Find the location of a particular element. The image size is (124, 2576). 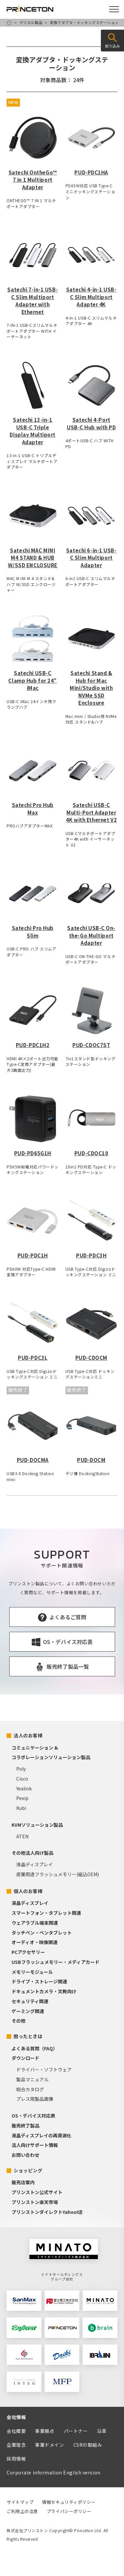

沿革 is located at coordinates (101, 2431).